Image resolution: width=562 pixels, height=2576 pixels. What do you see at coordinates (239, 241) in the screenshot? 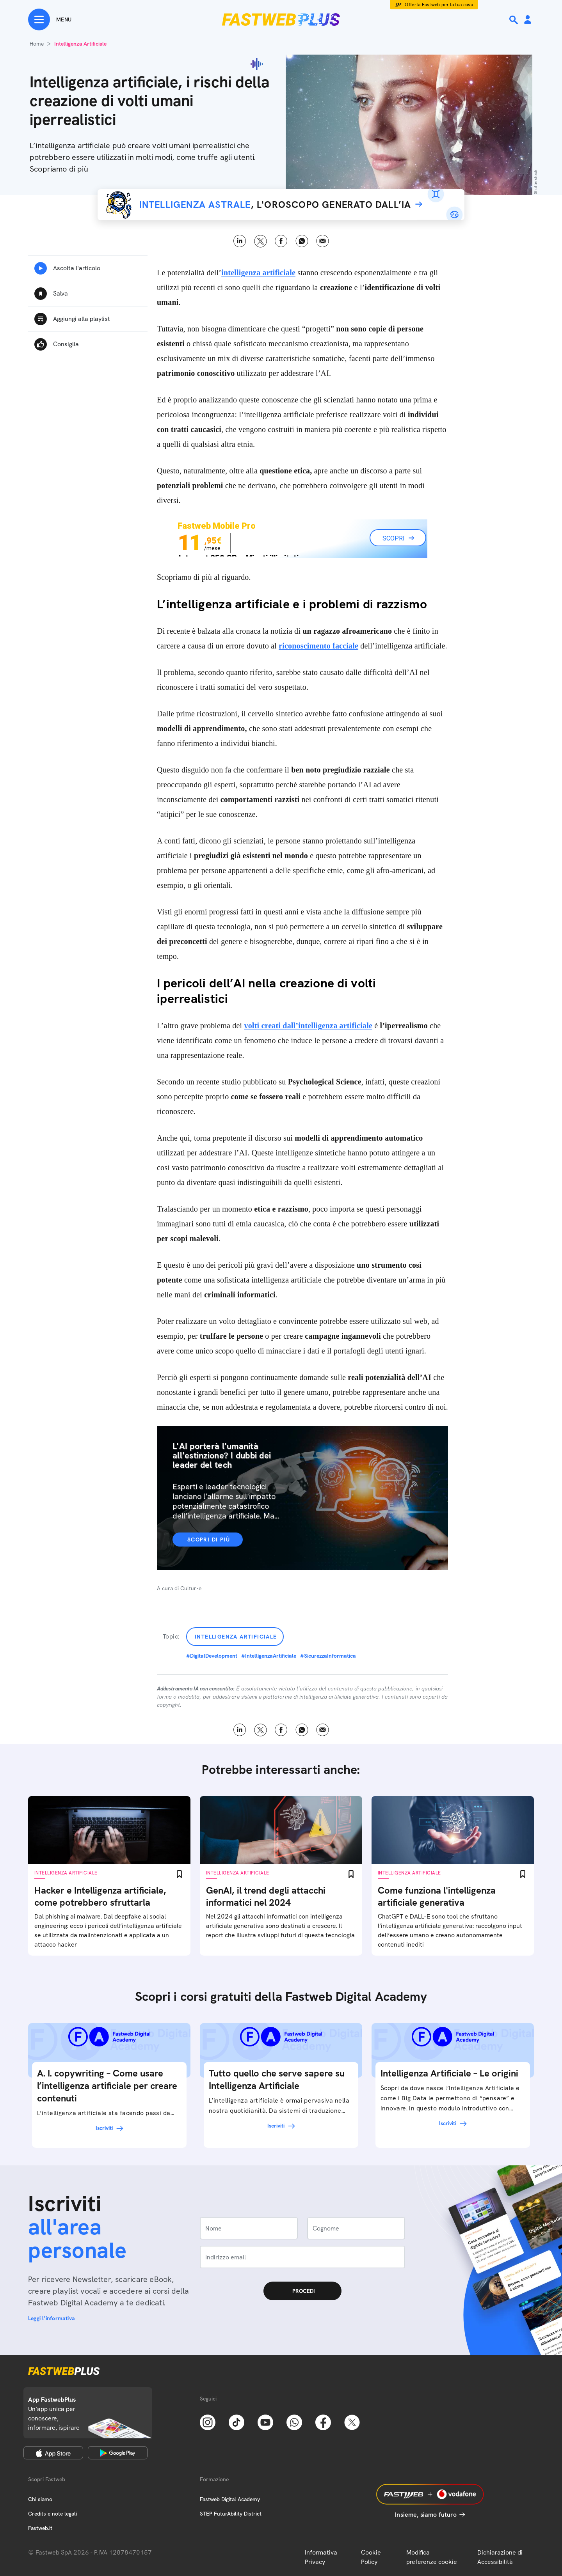
I see `LinkedIn [Linkedin]` at bounding box center [239, 241].